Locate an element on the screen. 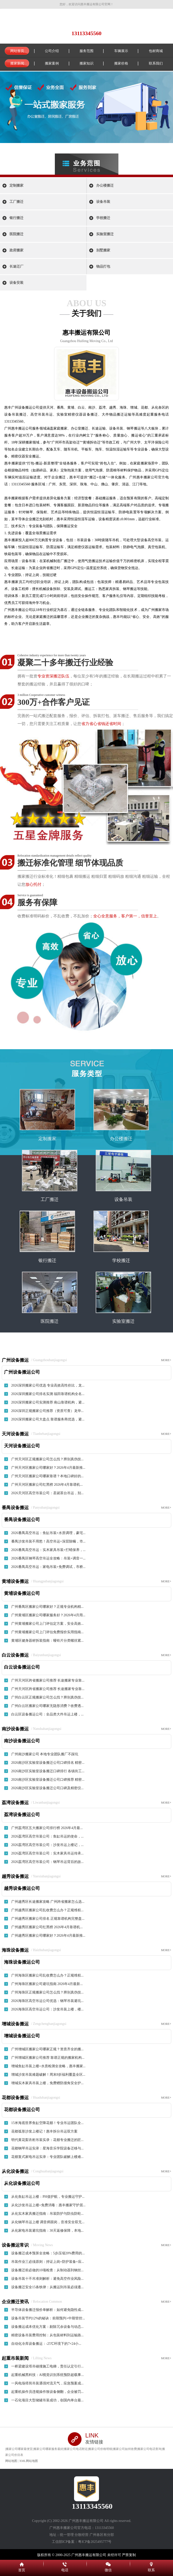  设备安装 is located at coordinates (16, 283).